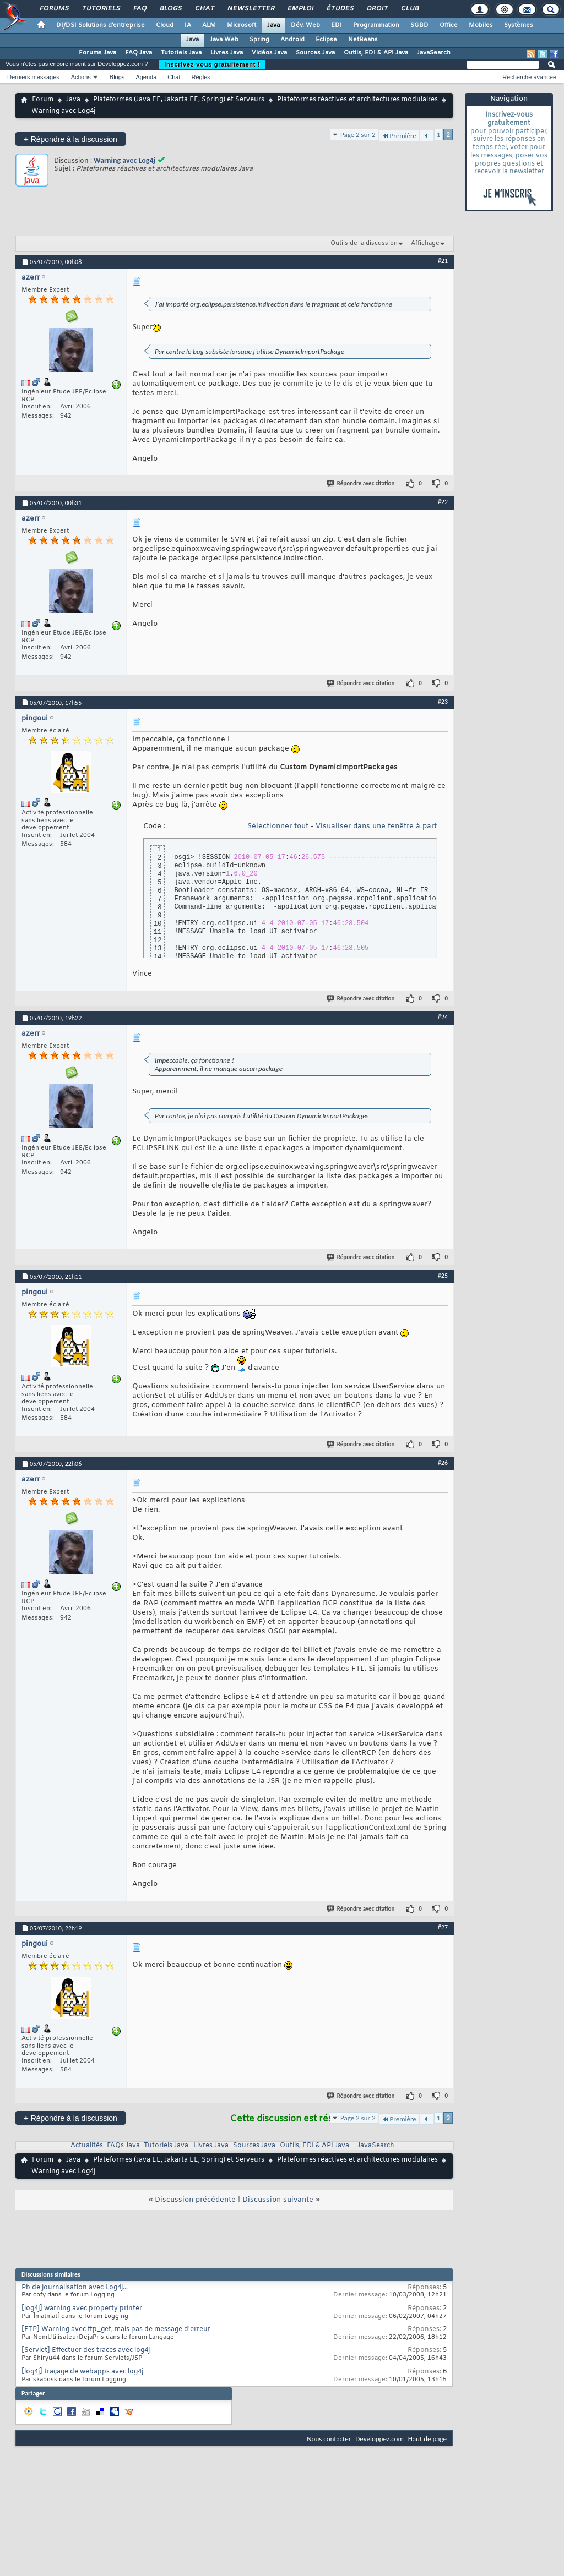 The width and height of the screenshot is (564, 2576). Describe the element at coordinates (443, 502) in the screenshot. I see `#22` at that location.